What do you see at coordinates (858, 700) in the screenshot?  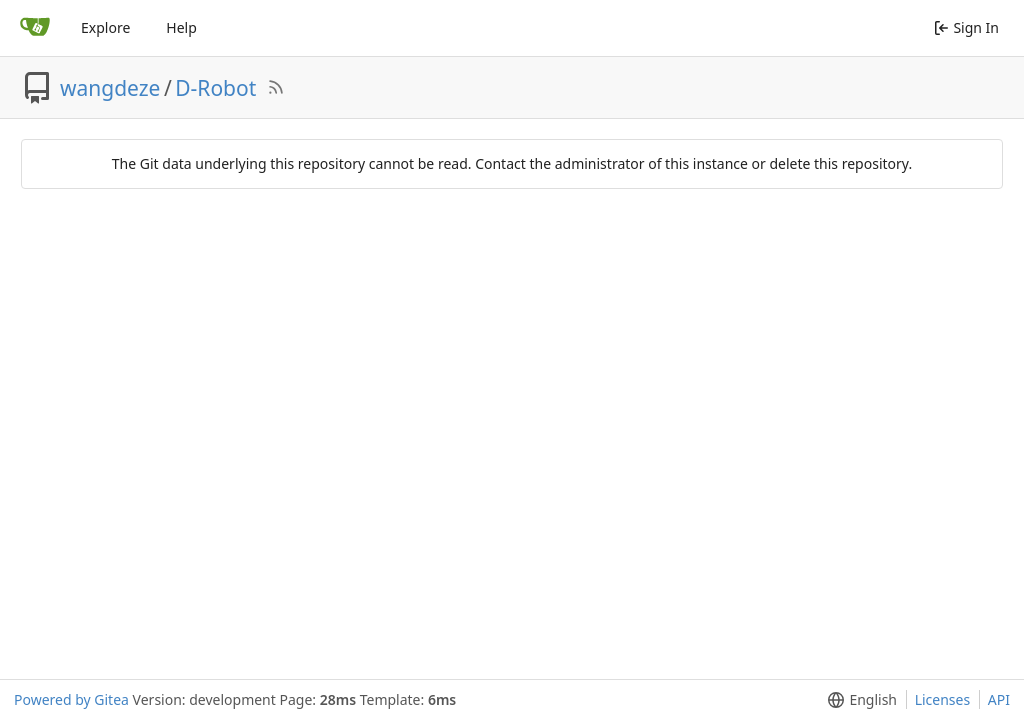 I see `[menu]` at bounding box center [858, 700].